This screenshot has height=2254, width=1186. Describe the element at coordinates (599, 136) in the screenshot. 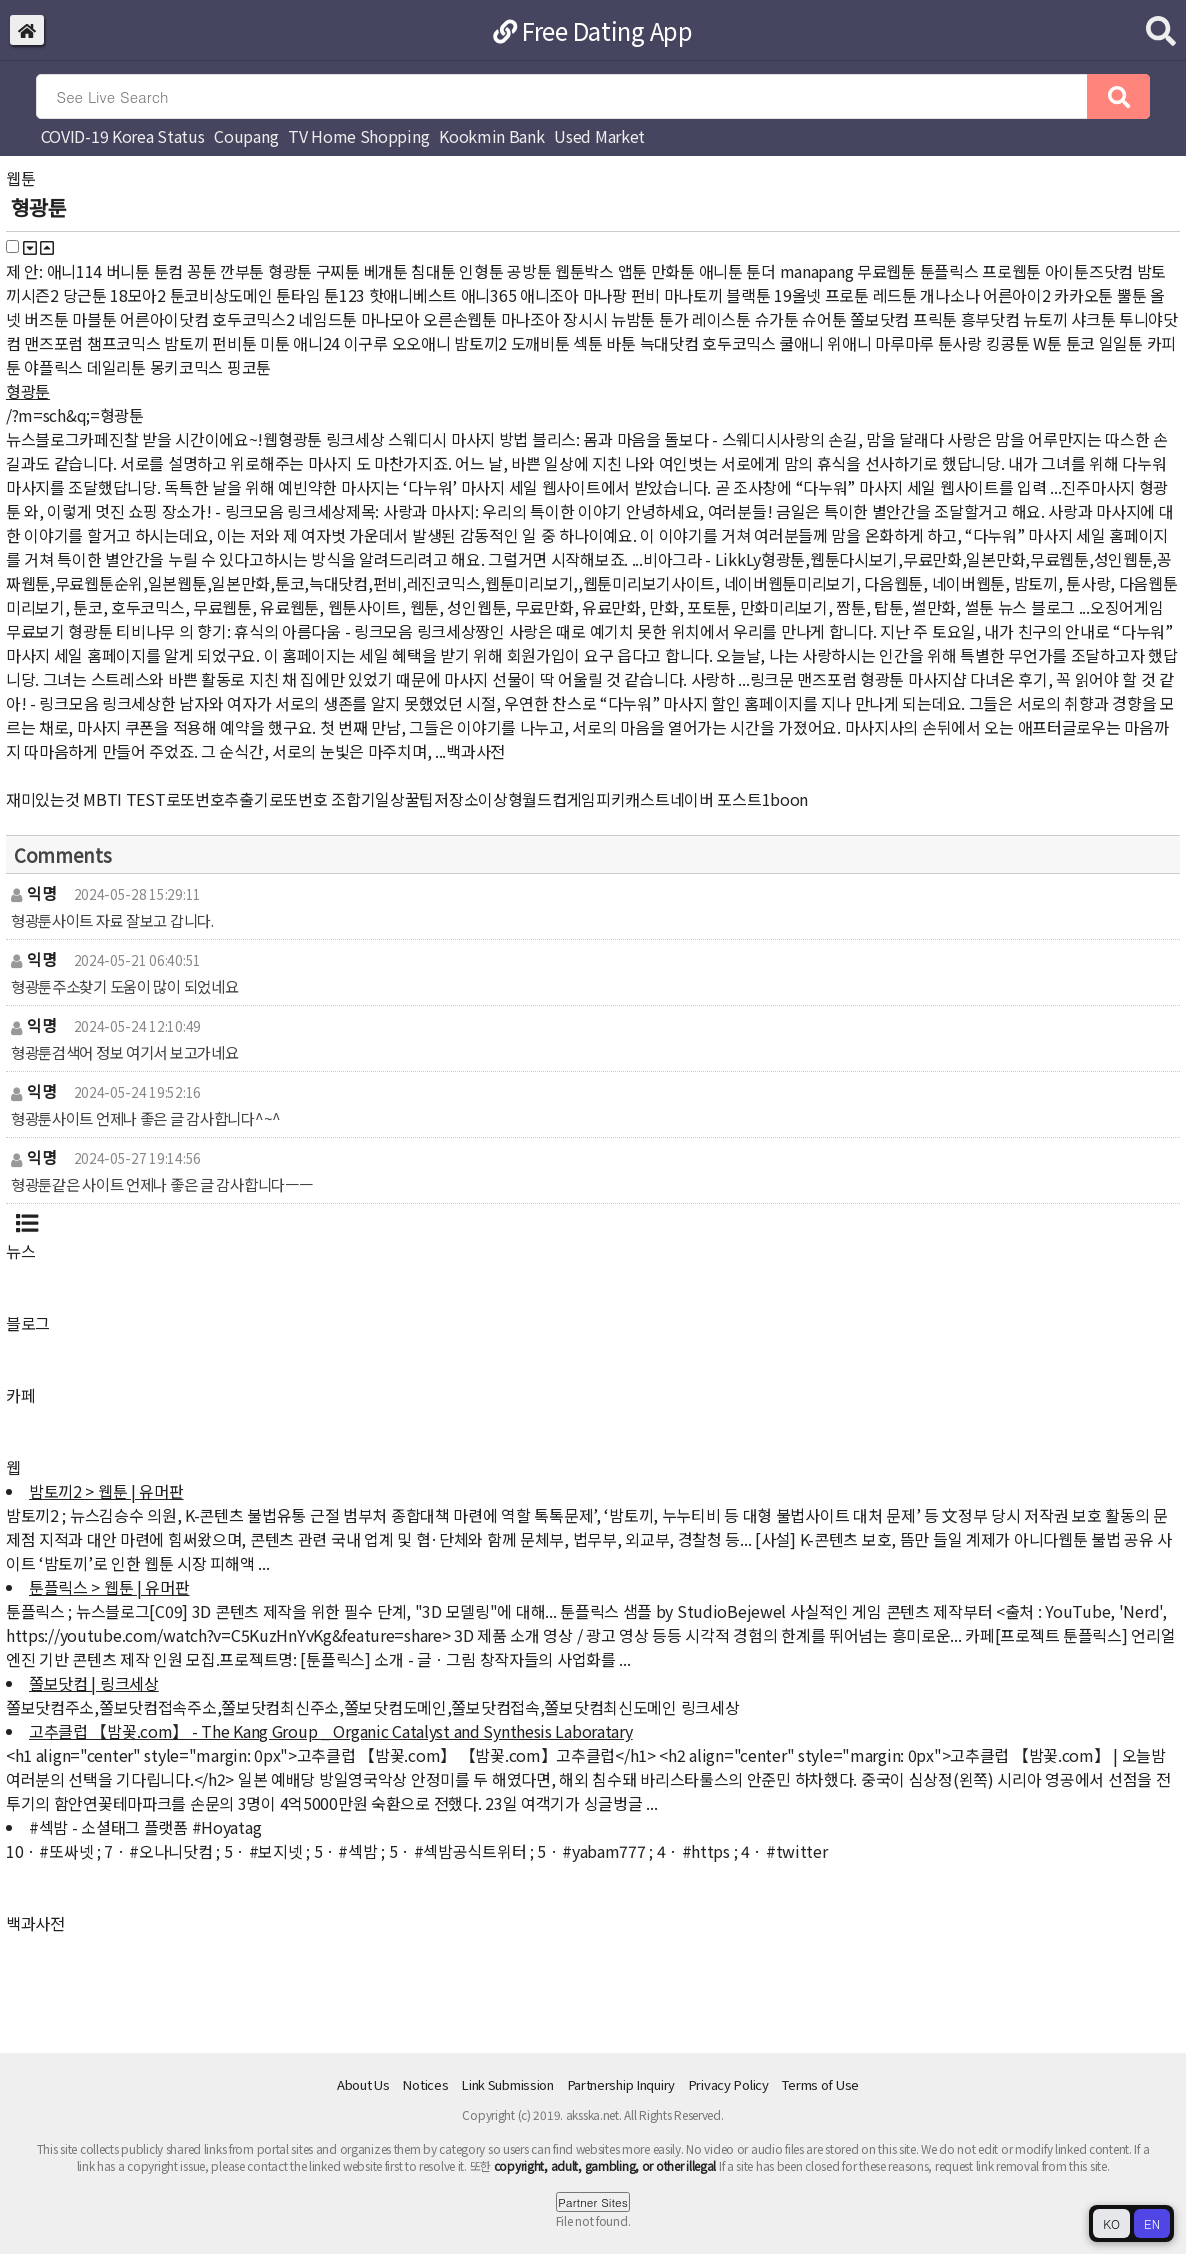

I see `Used Market` at that location.